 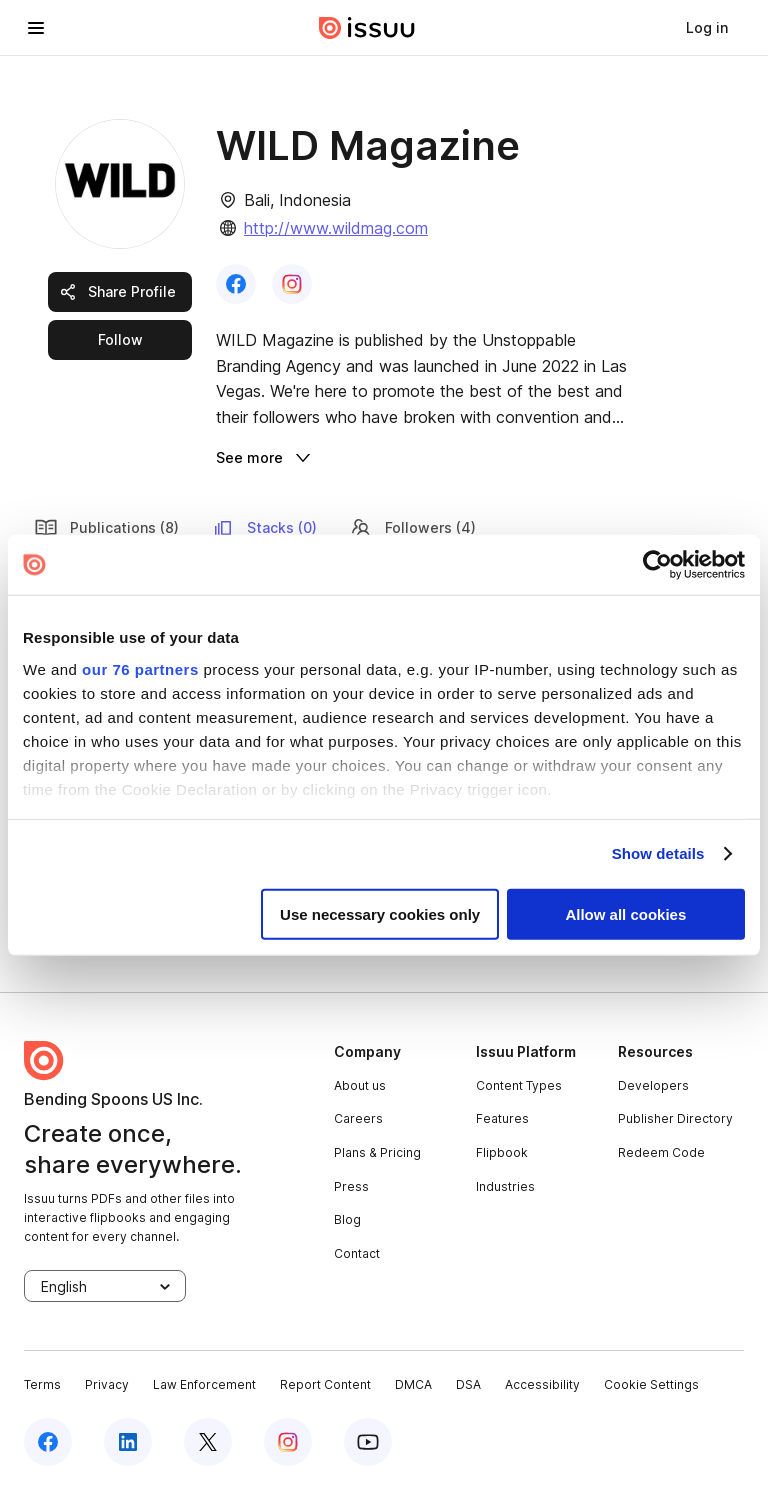 I want to click on Terms, so click(x=42, y=1384).